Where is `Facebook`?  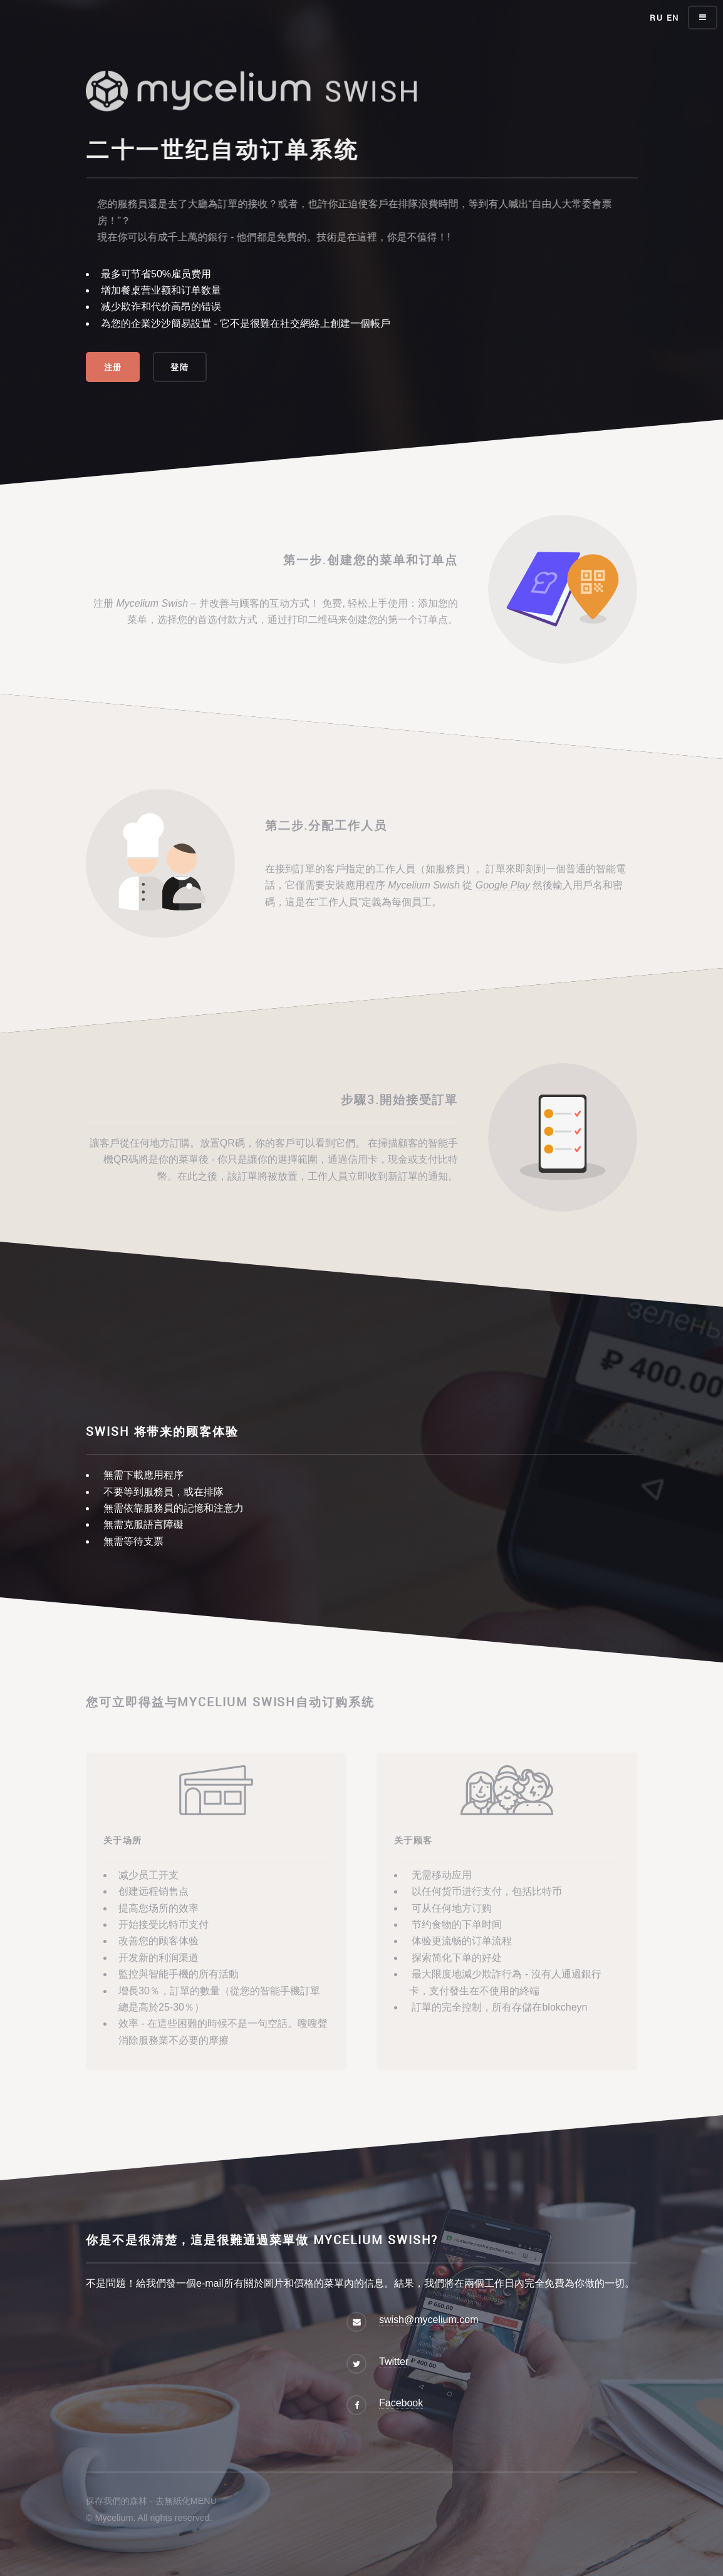 Facebook is located at coordinates (401, 2403).